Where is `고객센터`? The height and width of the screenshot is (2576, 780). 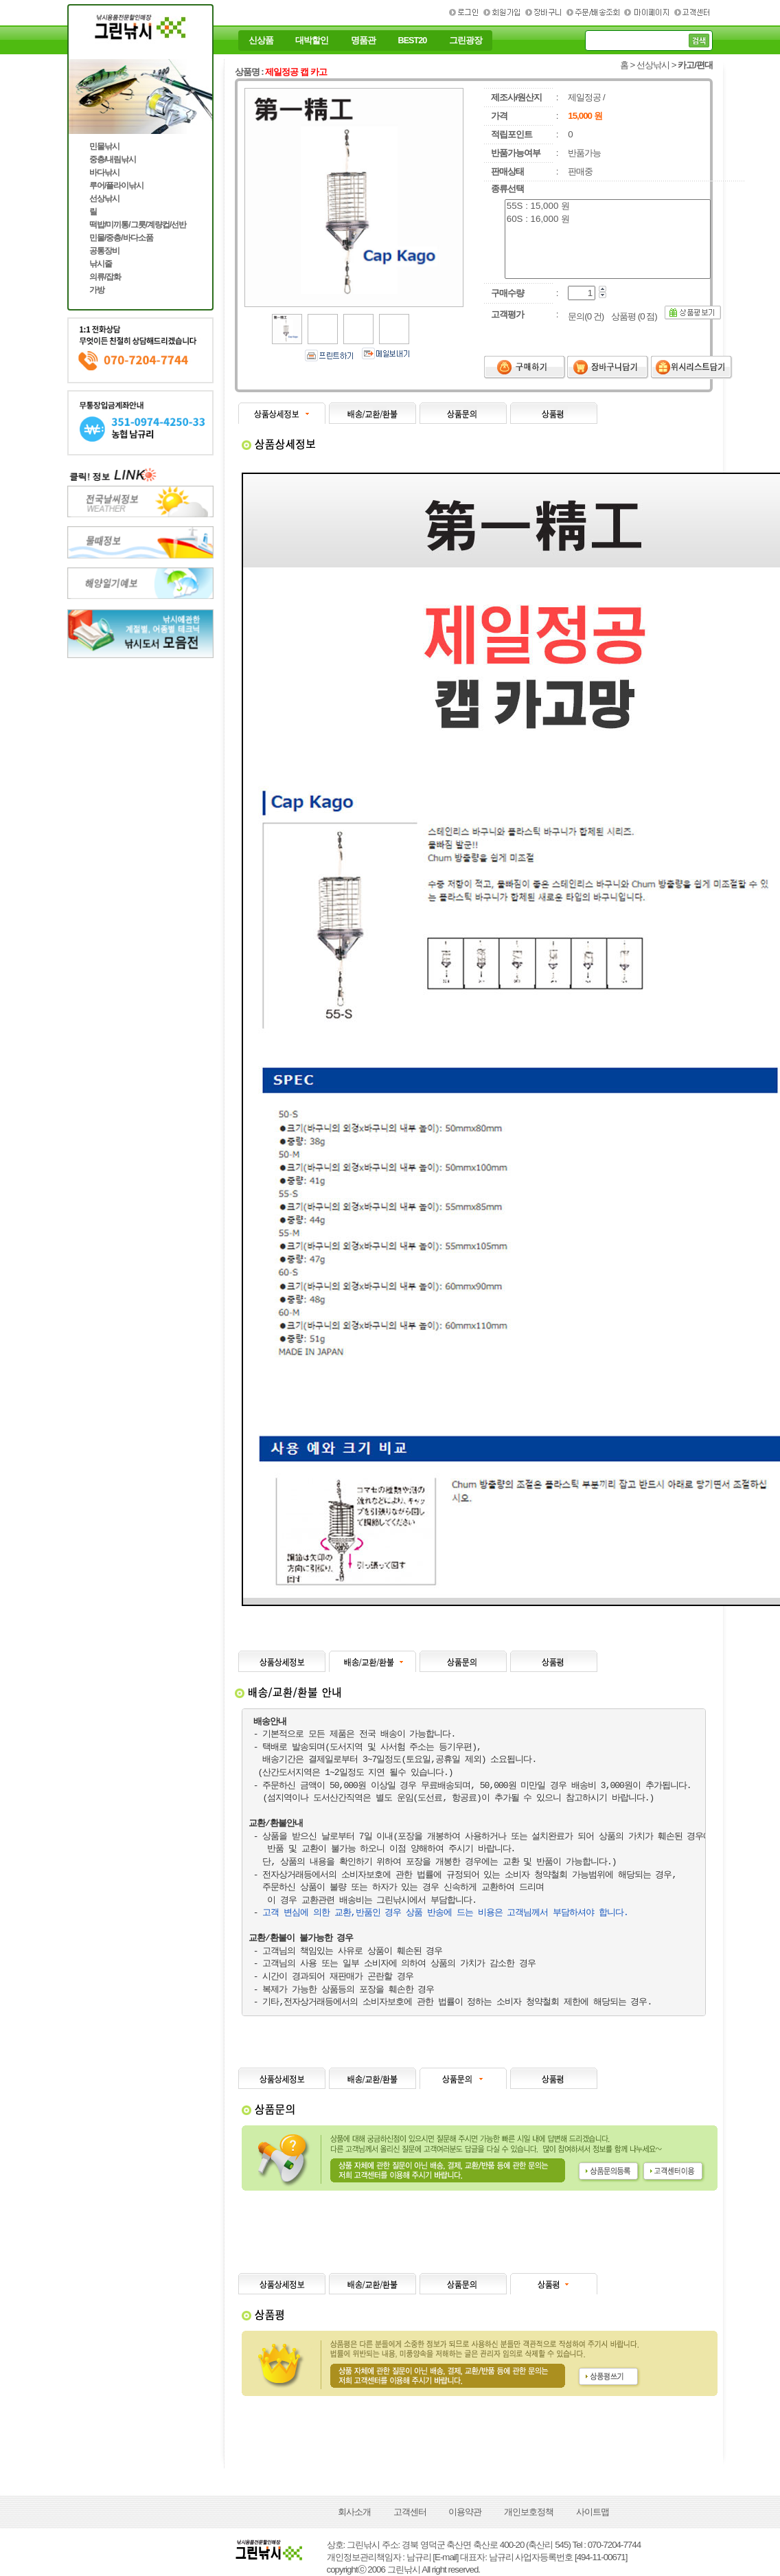
고객센터 is located at coordinates (409, 2512).